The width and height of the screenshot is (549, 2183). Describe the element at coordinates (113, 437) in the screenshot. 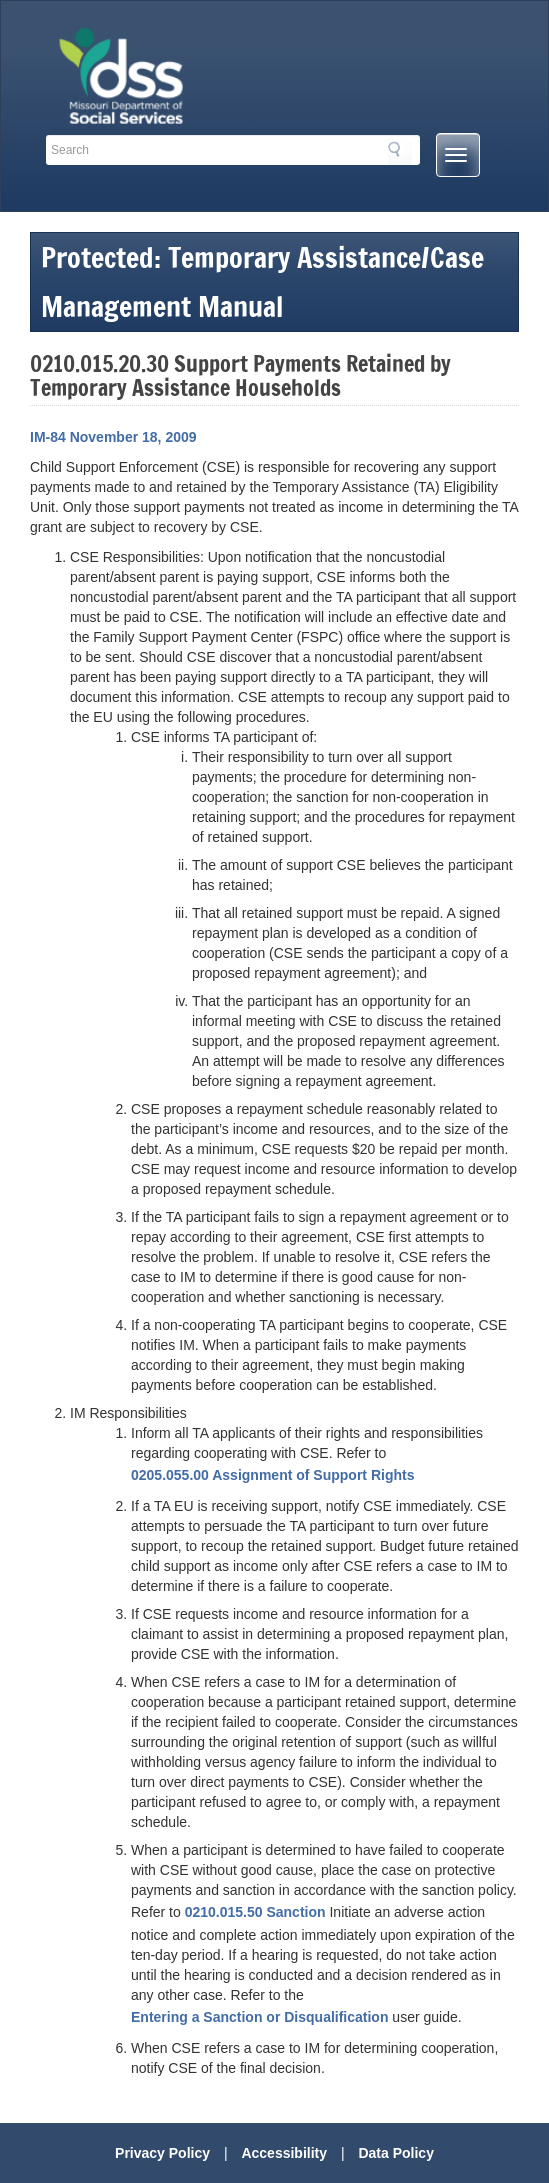

I see `IM-84 November 18, 2009` at that location.